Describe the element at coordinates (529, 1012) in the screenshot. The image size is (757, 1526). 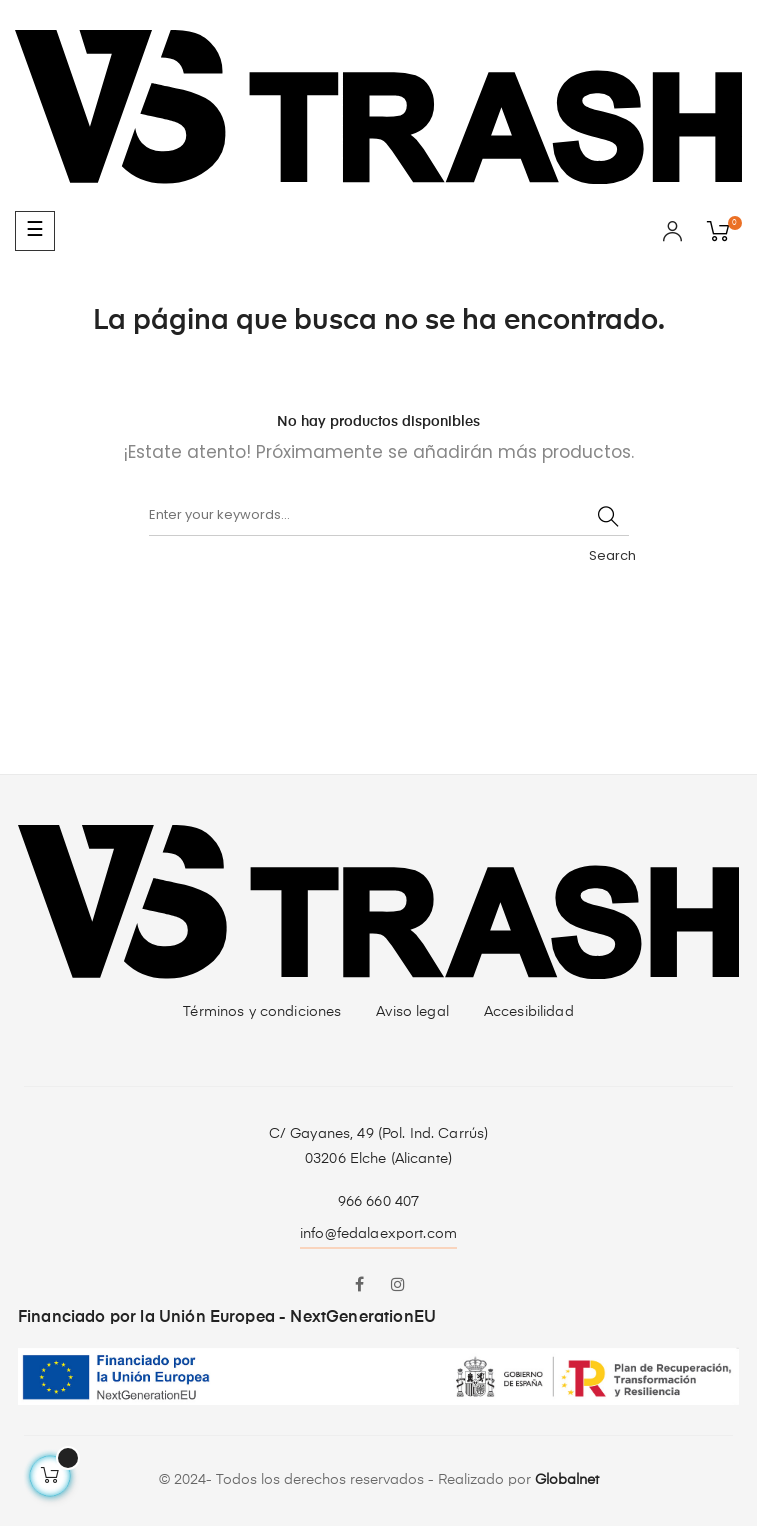
I see `Accesibilidad` at that location.